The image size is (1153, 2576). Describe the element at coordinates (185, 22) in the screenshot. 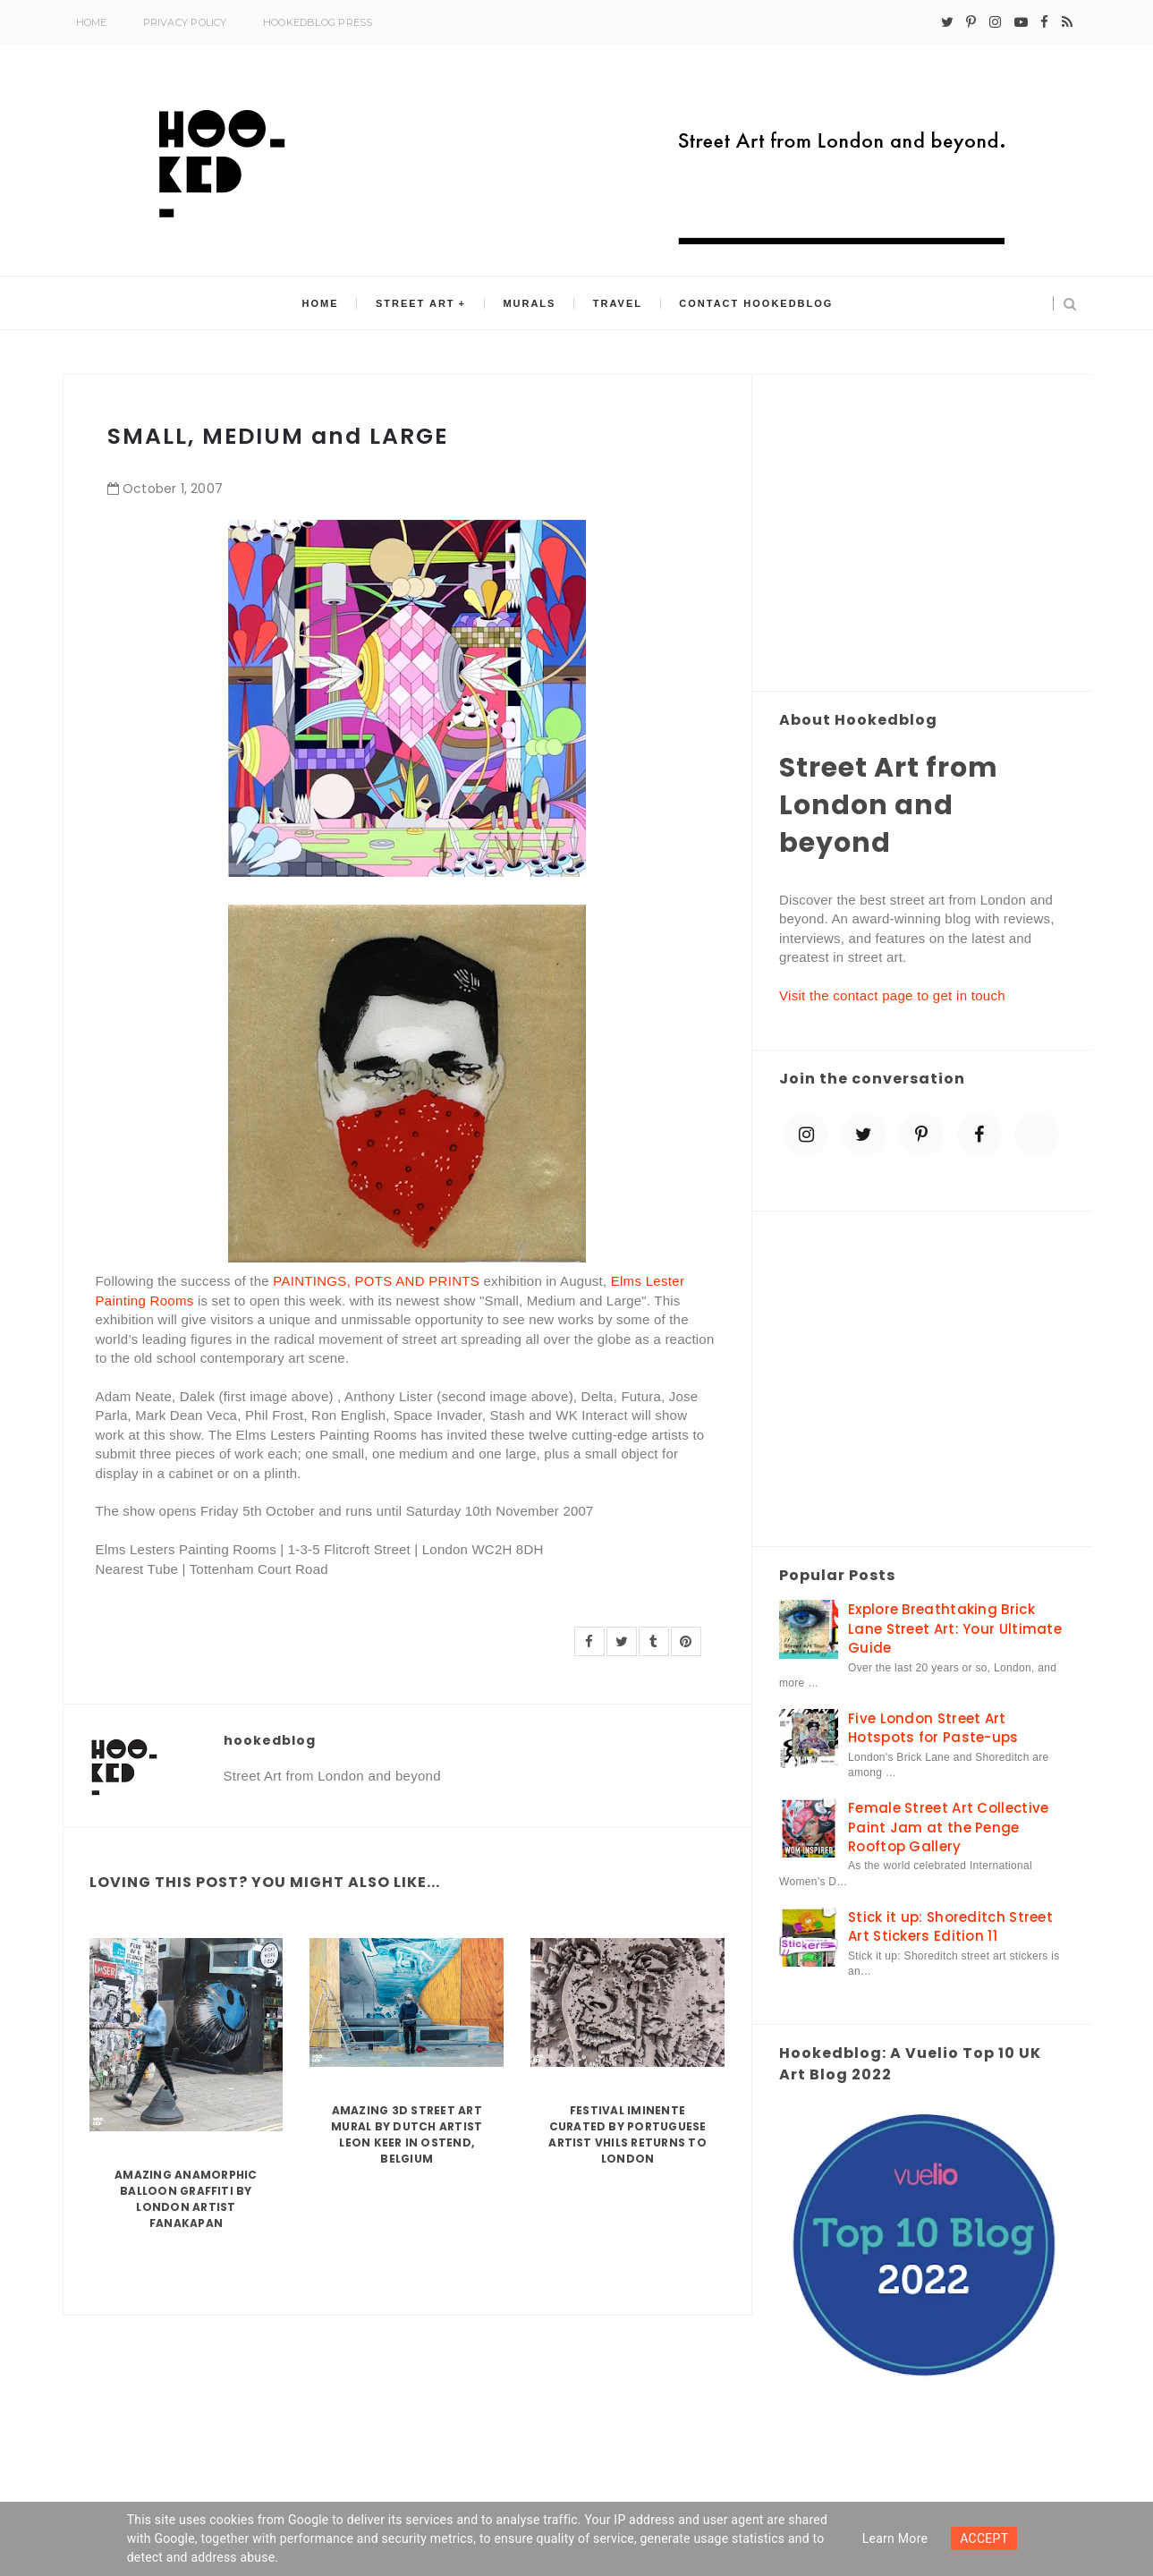

I see `Privacy Policy` at that location.